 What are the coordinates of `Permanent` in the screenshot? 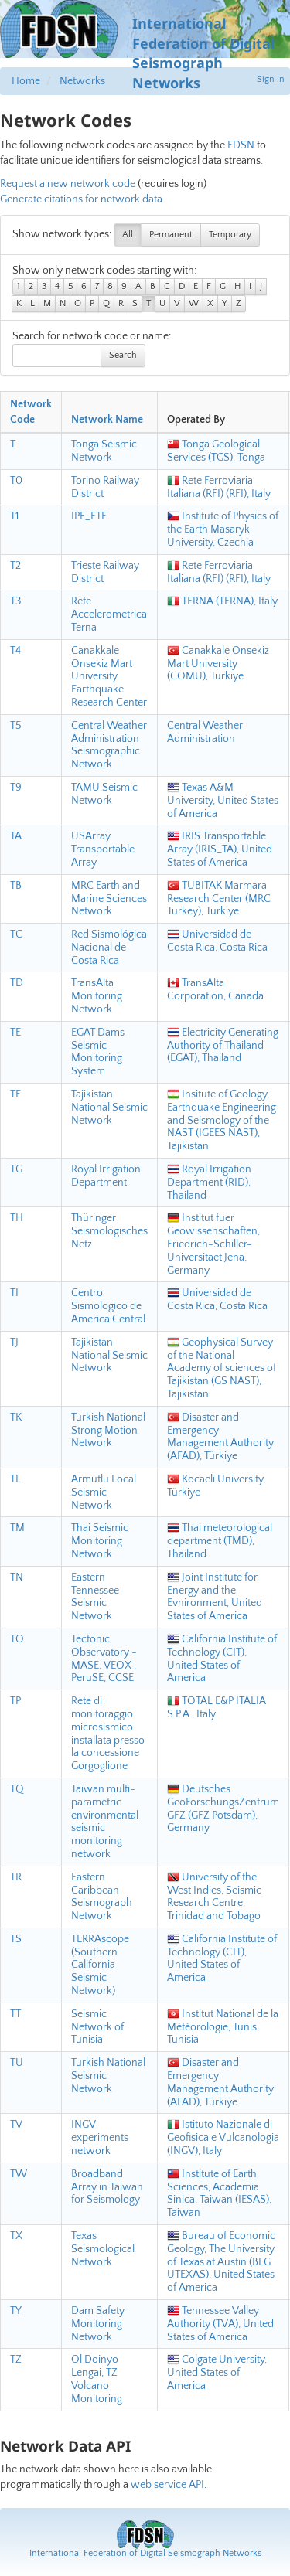 It's located at (171, 235).